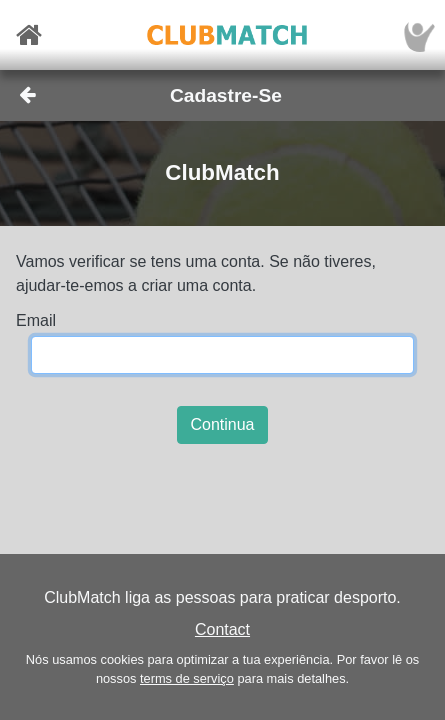 The height and width of the screenshot is (720, 445). Describe the element at coordinates (187, 678) in the screenshot. I see `terms de serviço` at that location.